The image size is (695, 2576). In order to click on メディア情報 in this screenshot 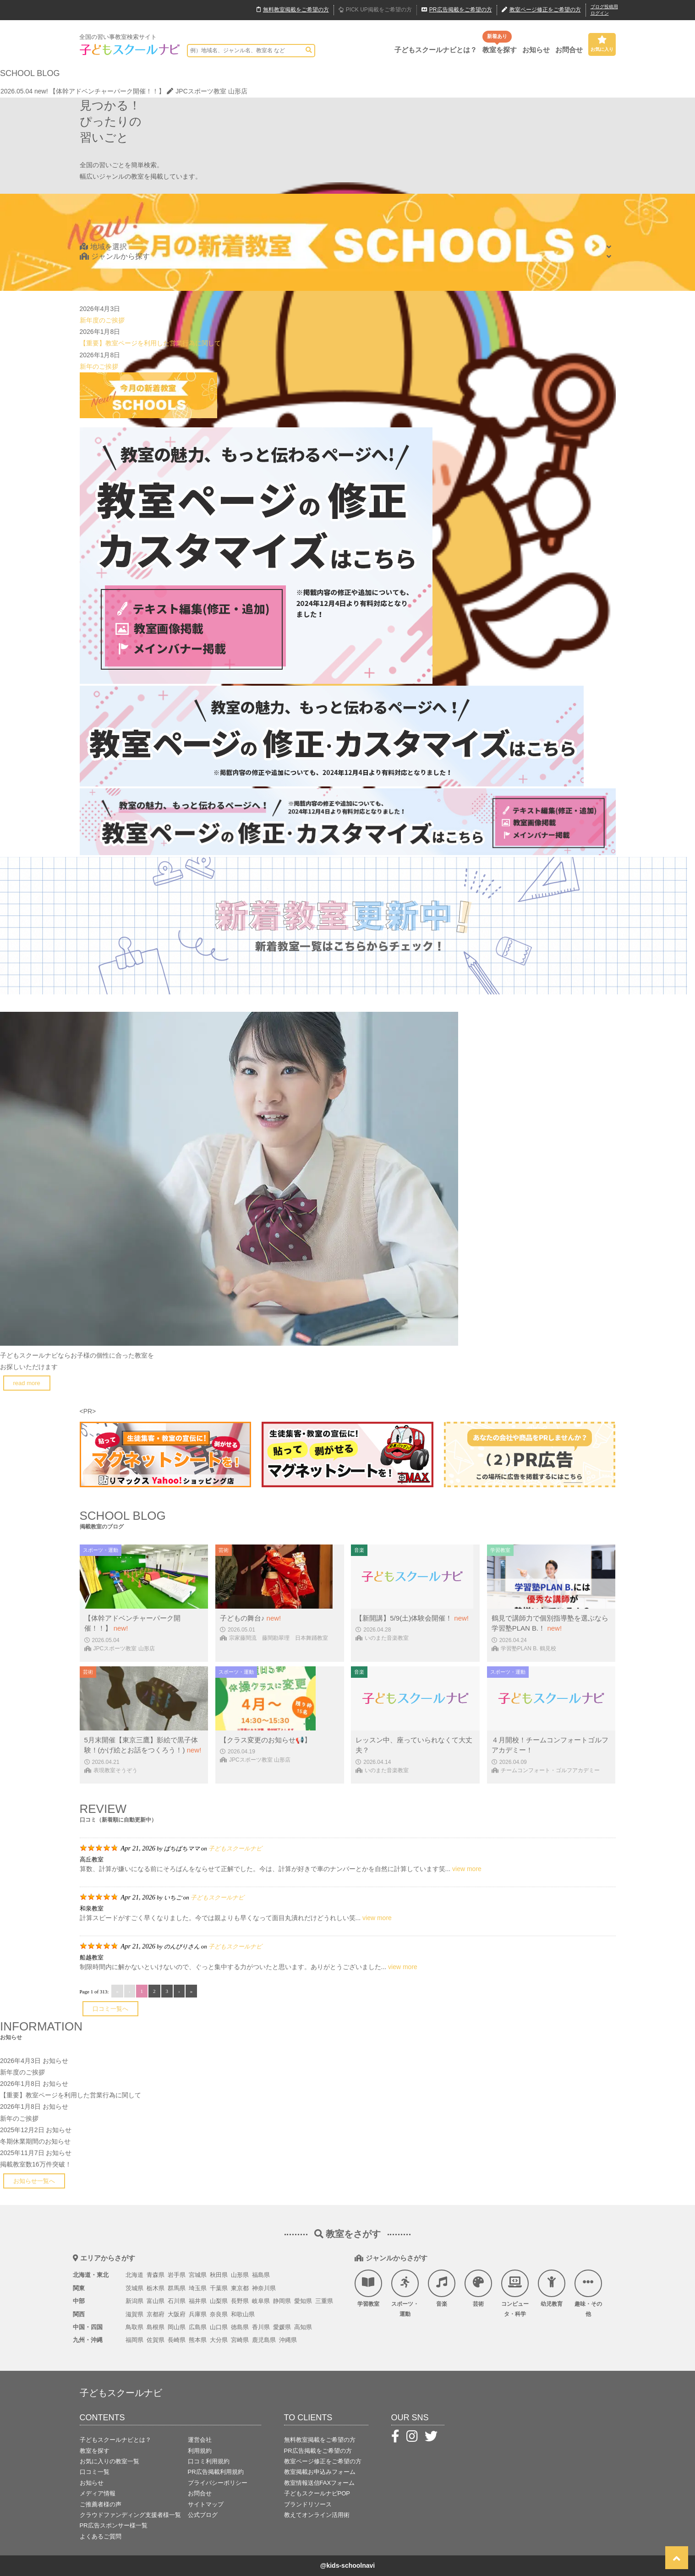, I will do `click(97, 2493)`.